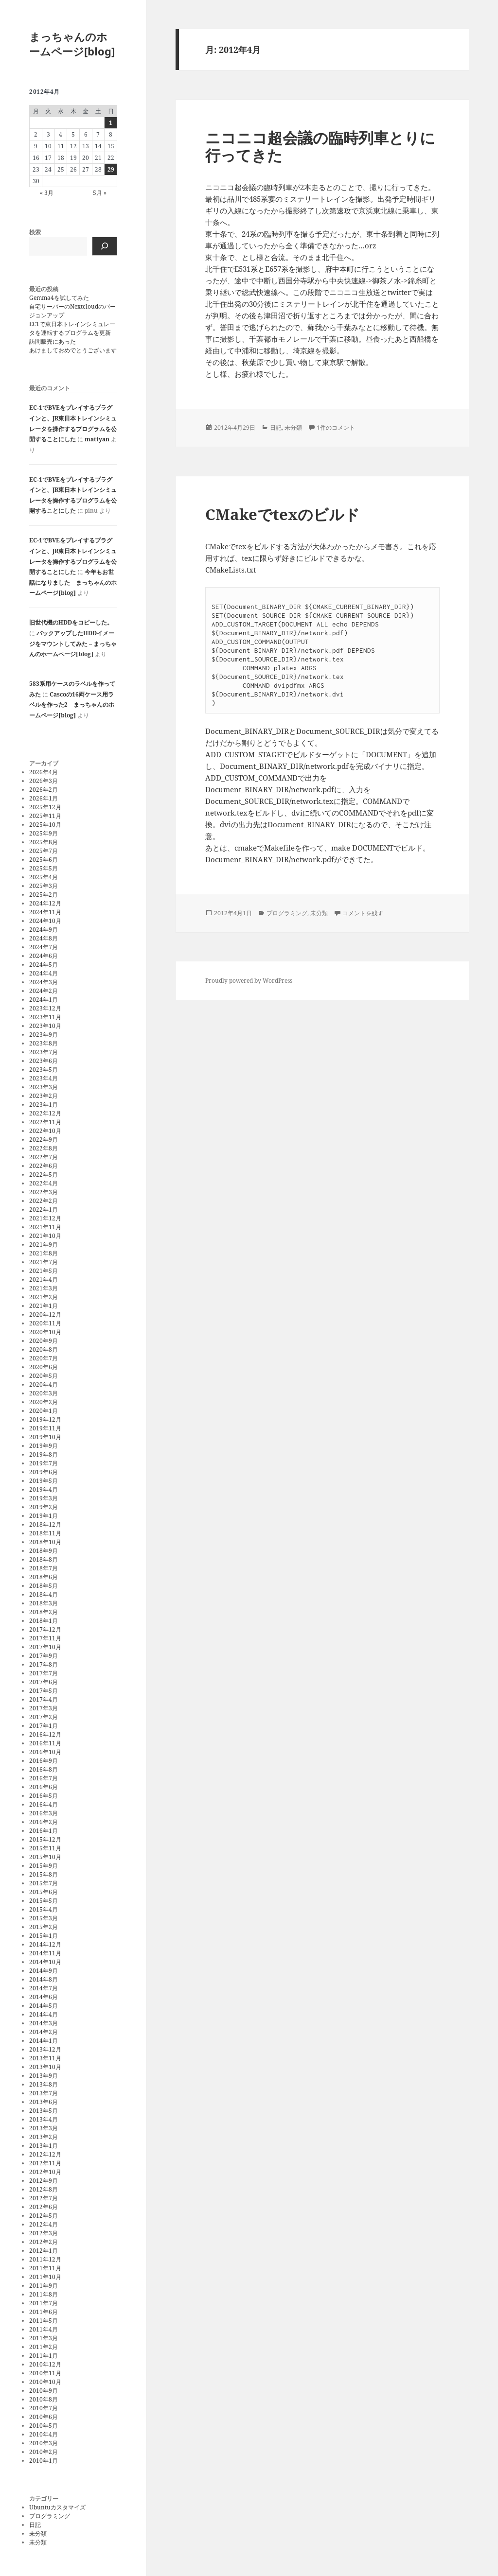 This screenshot has width=498, height=2576. I want to click on 2018年1月, so click(43, 1621).